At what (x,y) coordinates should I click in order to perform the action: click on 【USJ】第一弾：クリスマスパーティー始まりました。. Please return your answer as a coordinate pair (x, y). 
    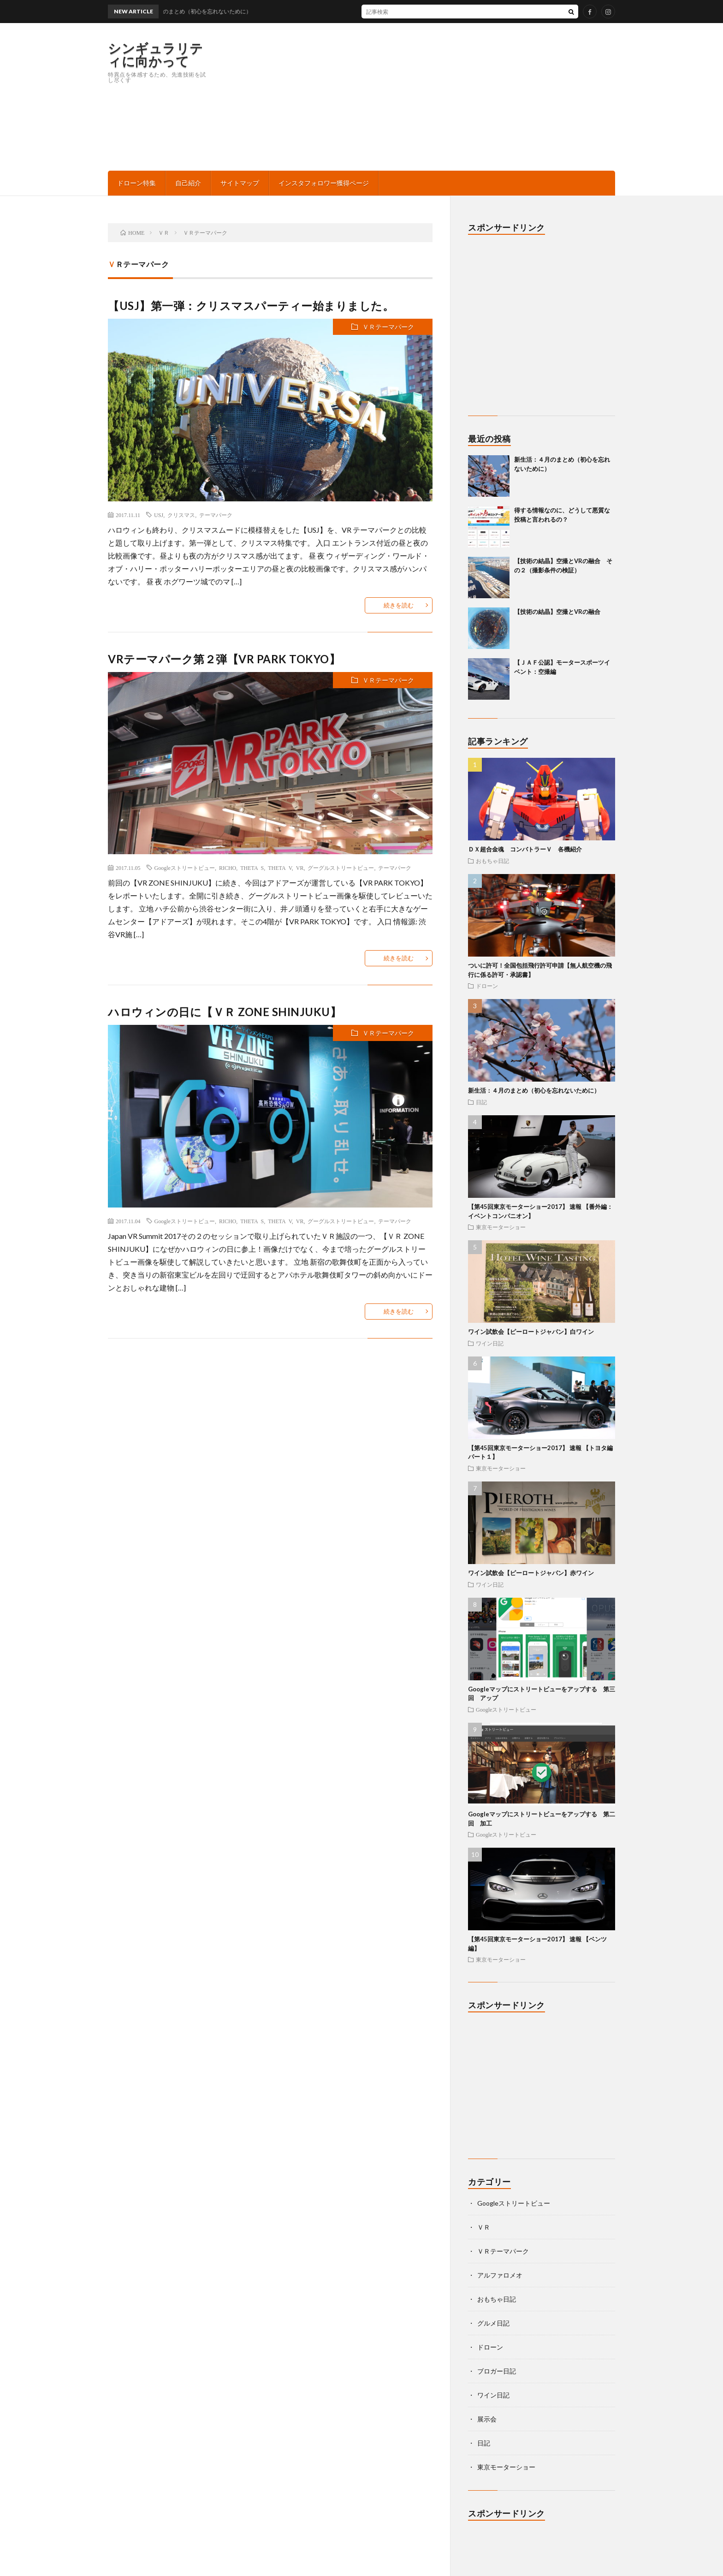
    Looking at the image, I should click on (251, 305).